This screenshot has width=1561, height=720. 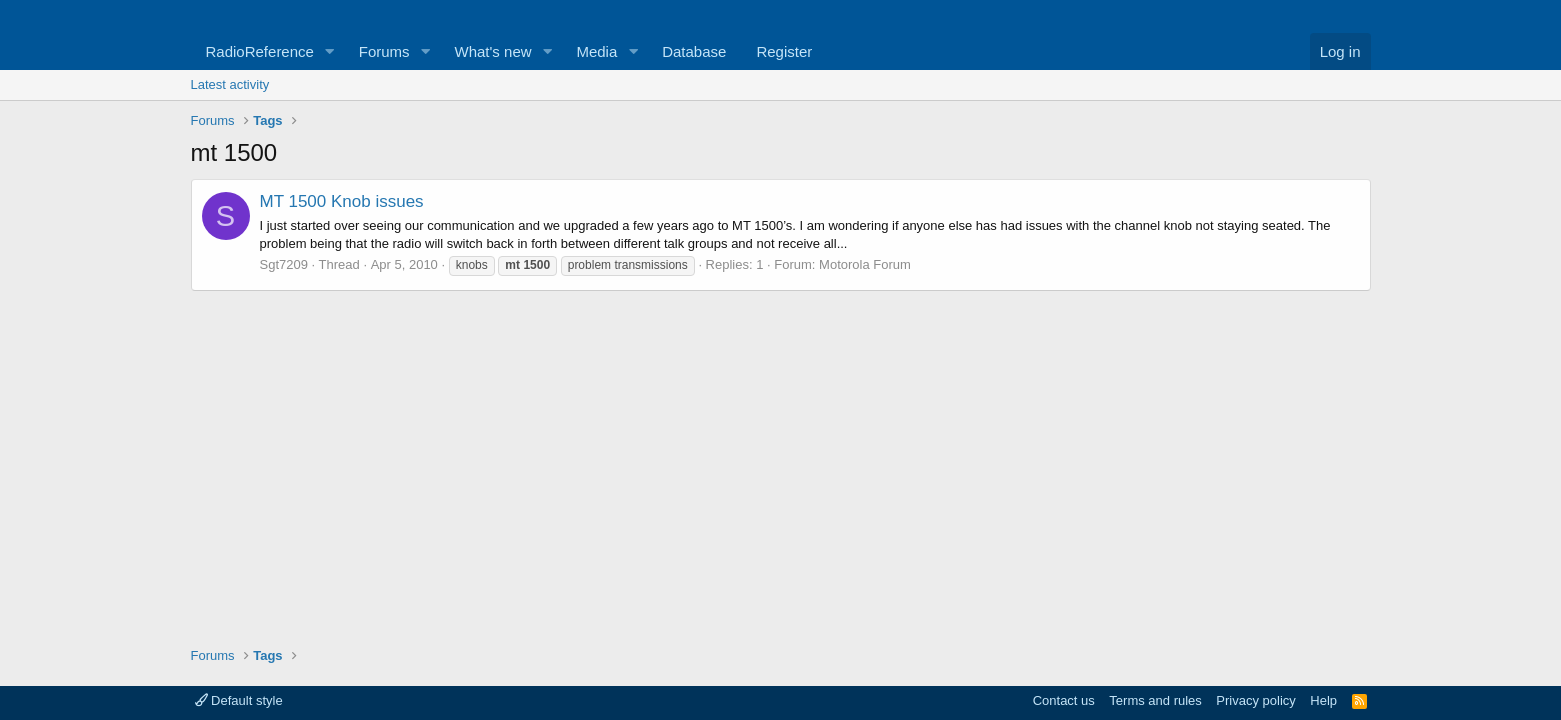 What do you see at coordinates (596, 51) in the screenshot?
I see `Media` at bounding box center [596, 51].